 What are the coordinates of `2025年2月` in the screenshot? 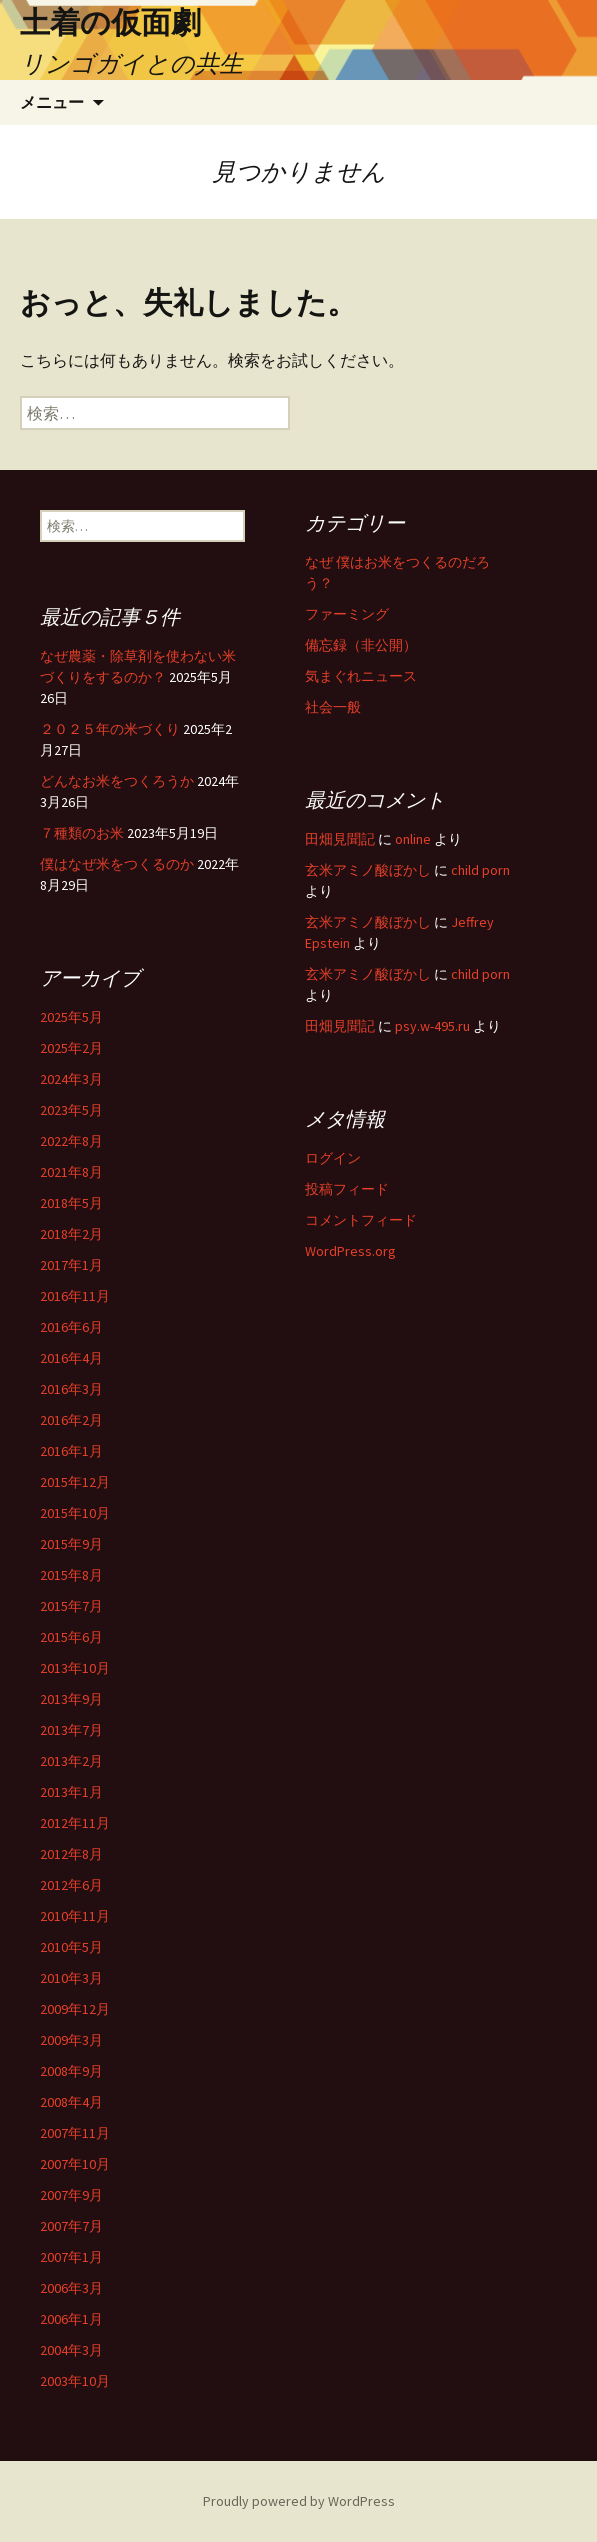 It's located at (71, 1048).